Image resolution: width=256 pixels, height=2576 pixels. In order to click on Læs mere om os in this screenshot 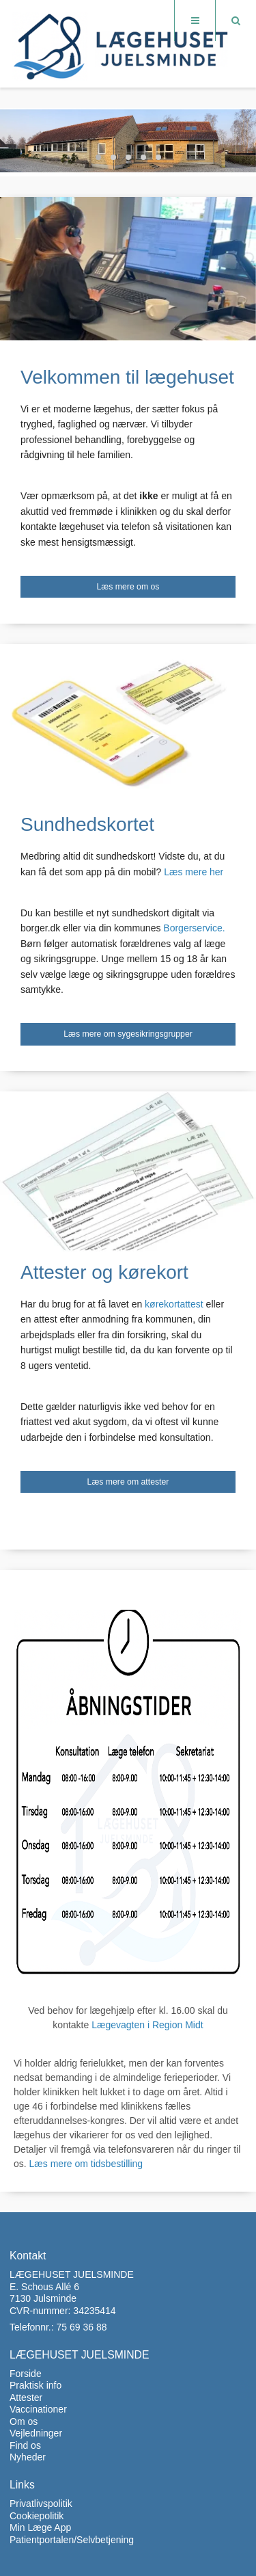, I will do `click(128, 587)`.